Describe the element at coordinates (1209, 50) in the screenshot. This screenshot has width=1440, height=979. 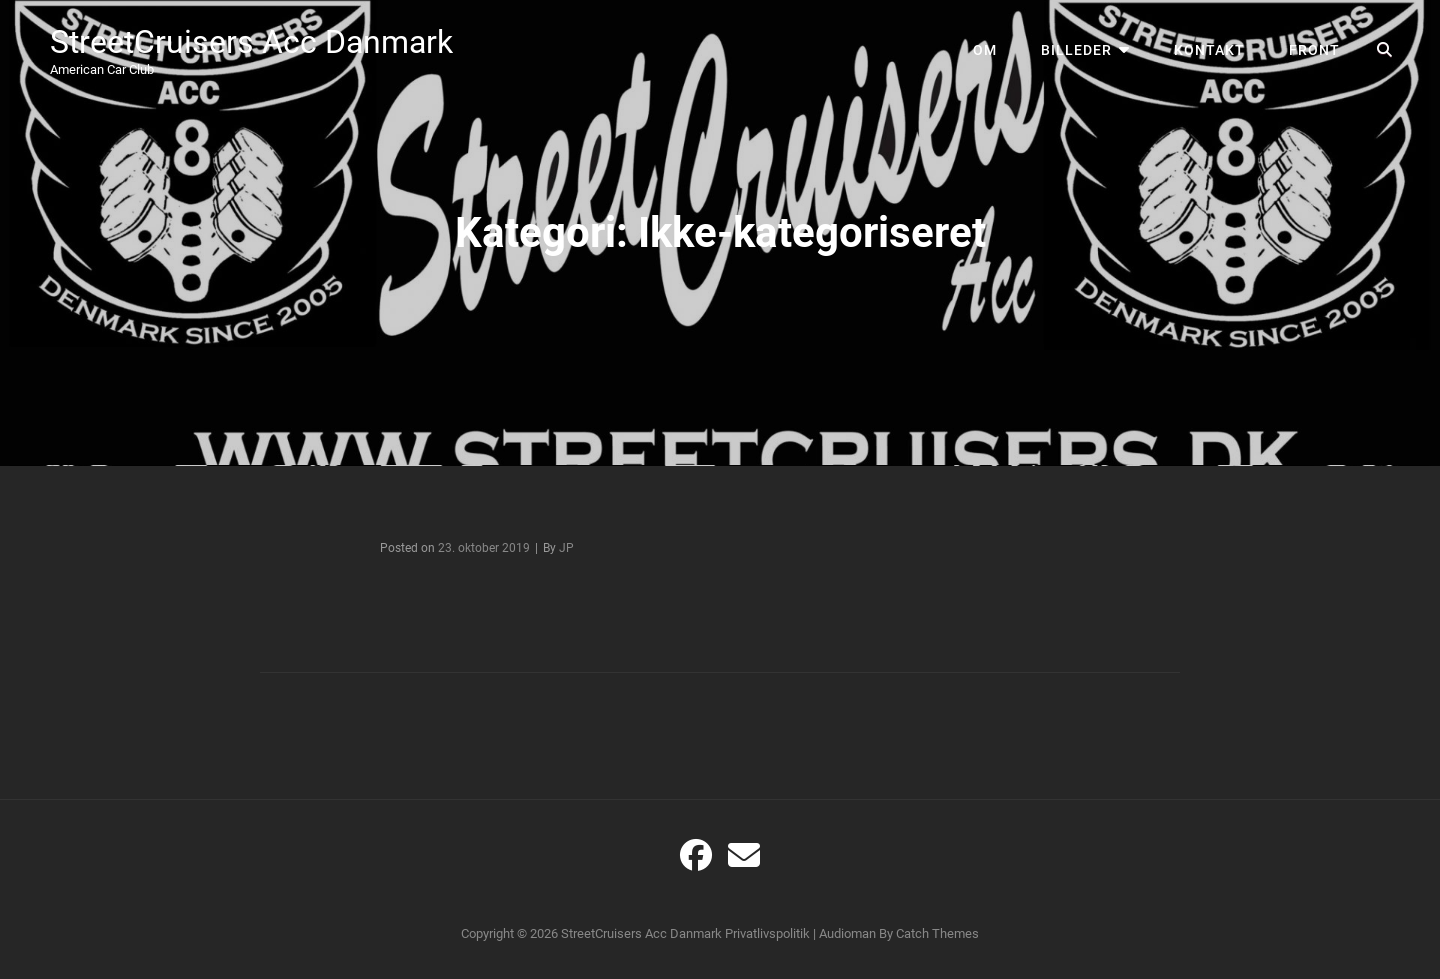
I see `Kontakt` at that location.